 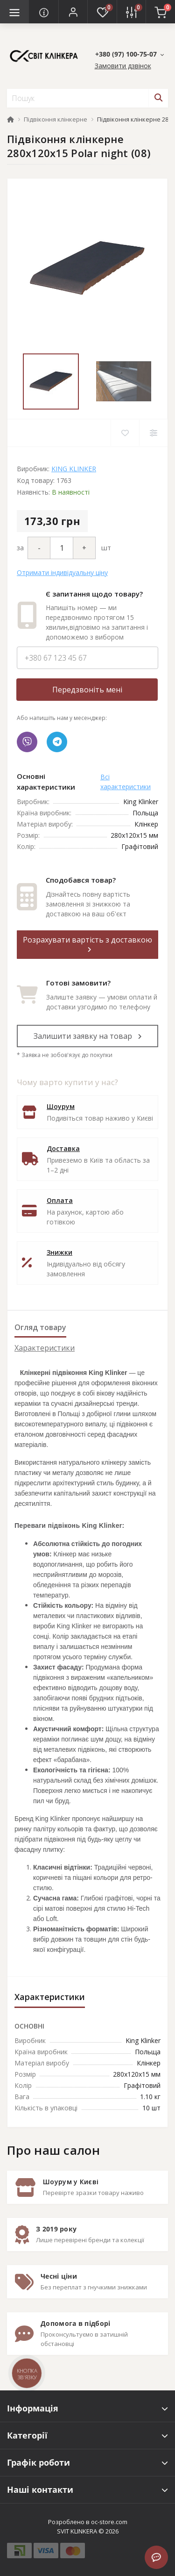 What do you see at coordinates (55, 119) in the screenshot?
I see `Підвіконня клінкерне` at bounding box center [55, 119].